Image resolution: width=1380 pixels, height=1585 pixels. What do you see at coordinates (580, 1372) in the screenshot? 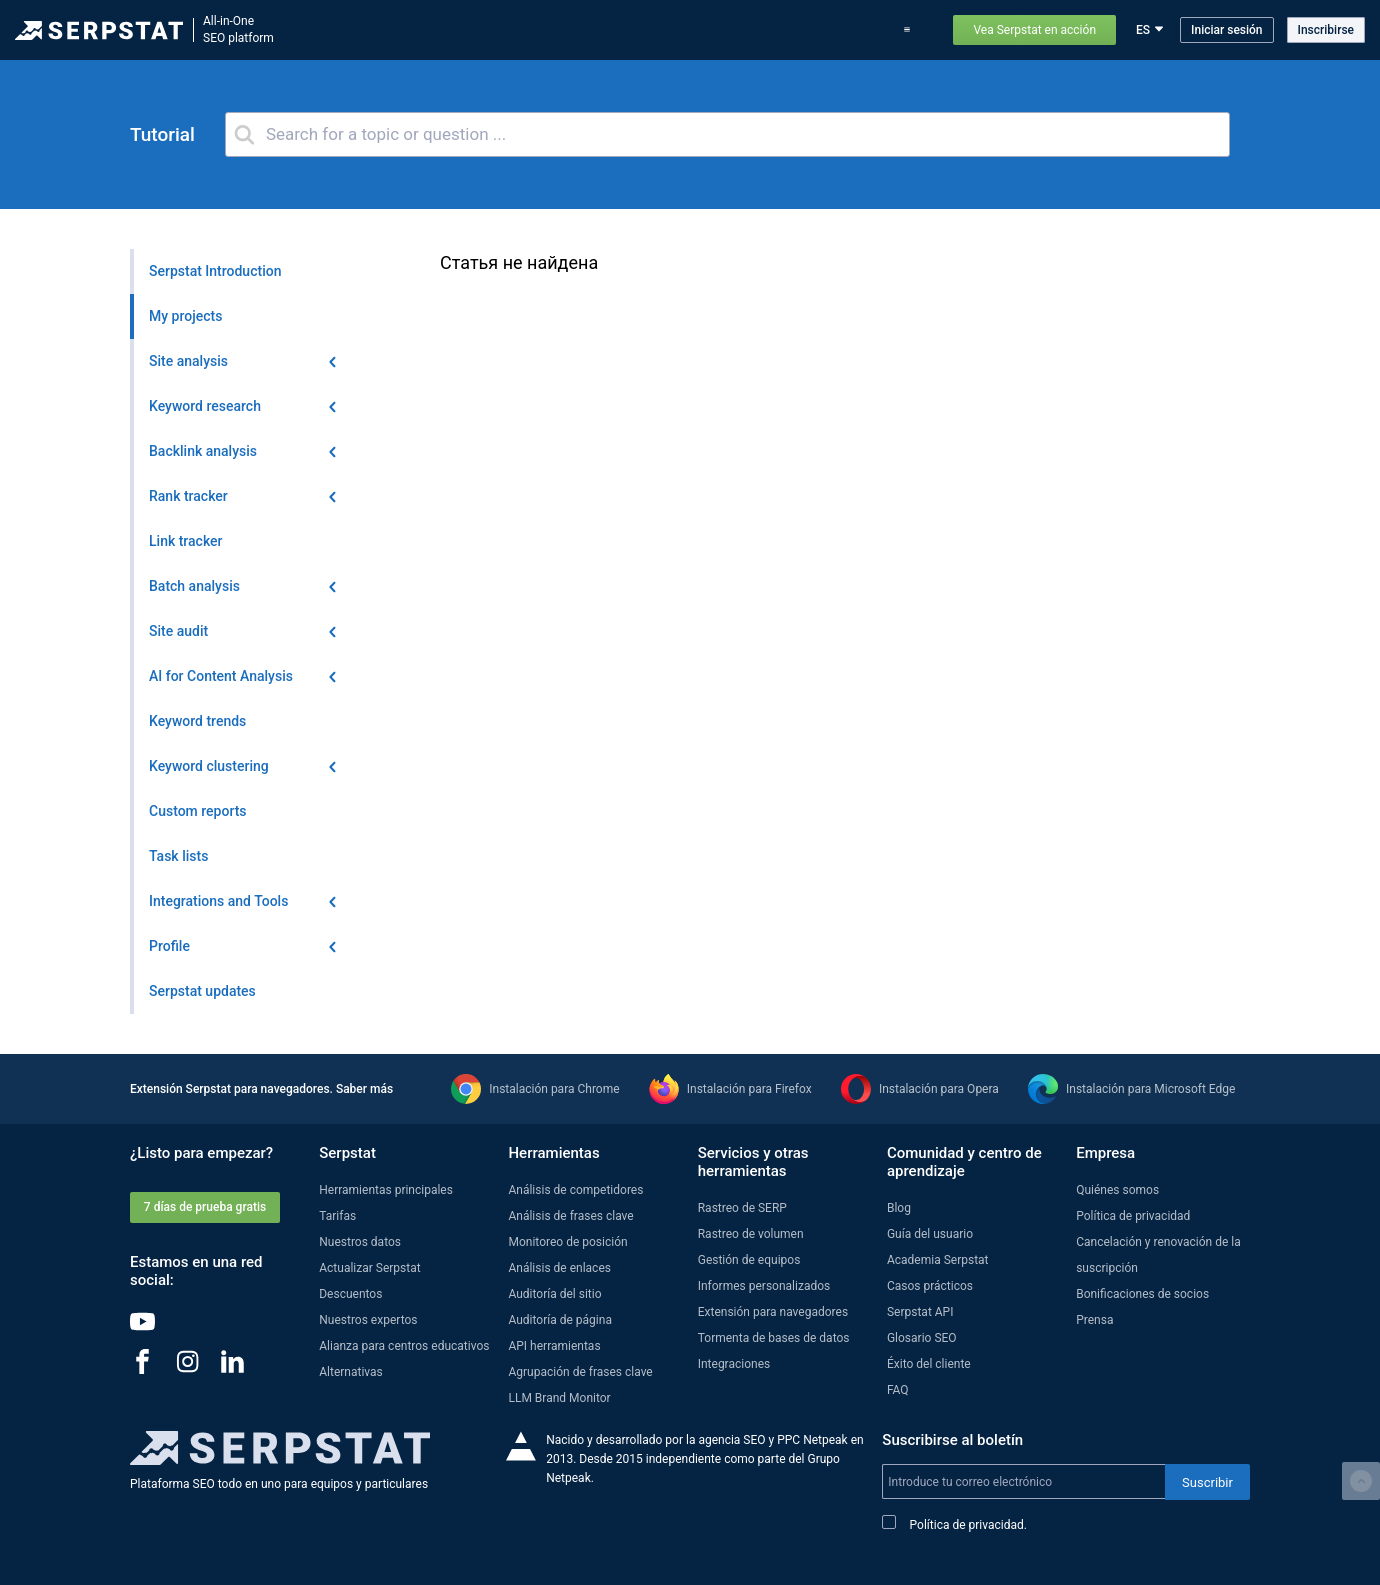
I see `Agrupación de frases clave` at bounding box center [580, 1372].